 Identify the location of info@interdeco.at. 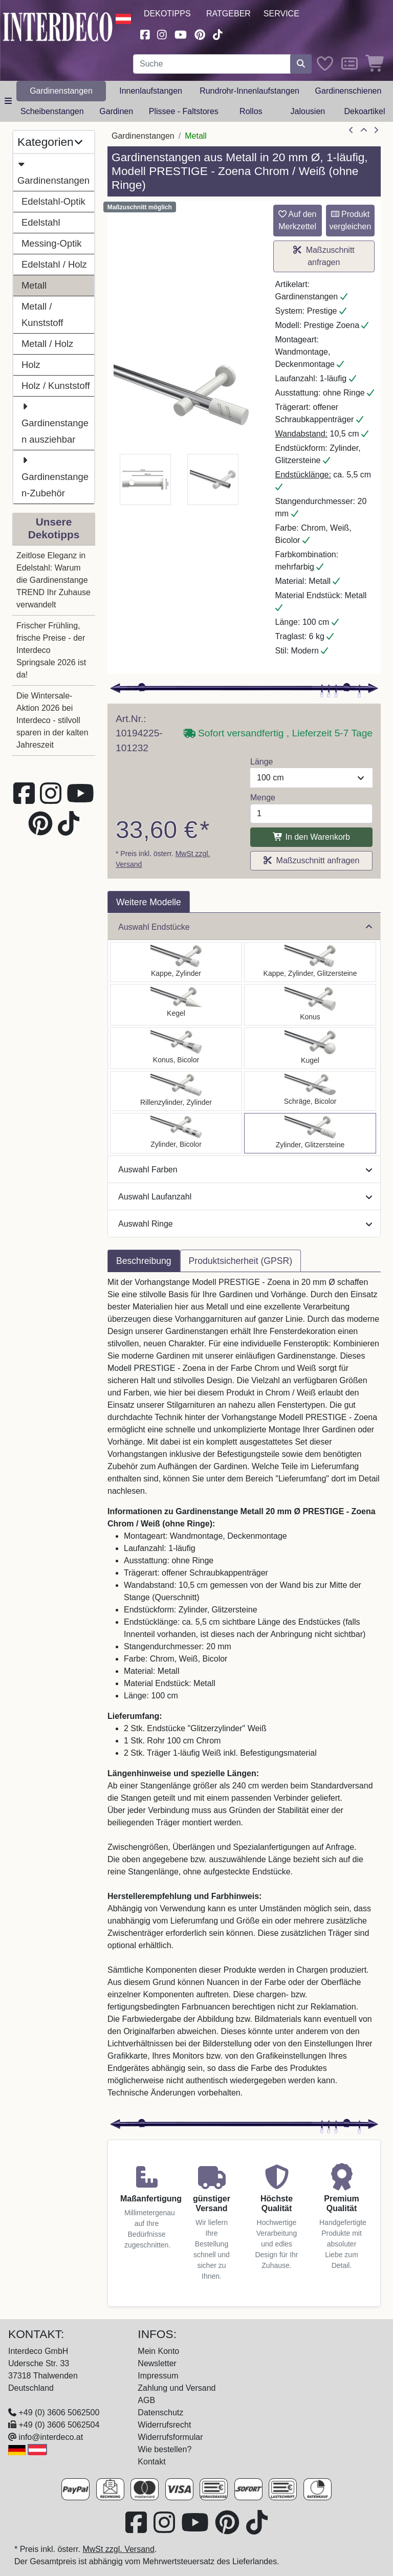
(50, 2437).